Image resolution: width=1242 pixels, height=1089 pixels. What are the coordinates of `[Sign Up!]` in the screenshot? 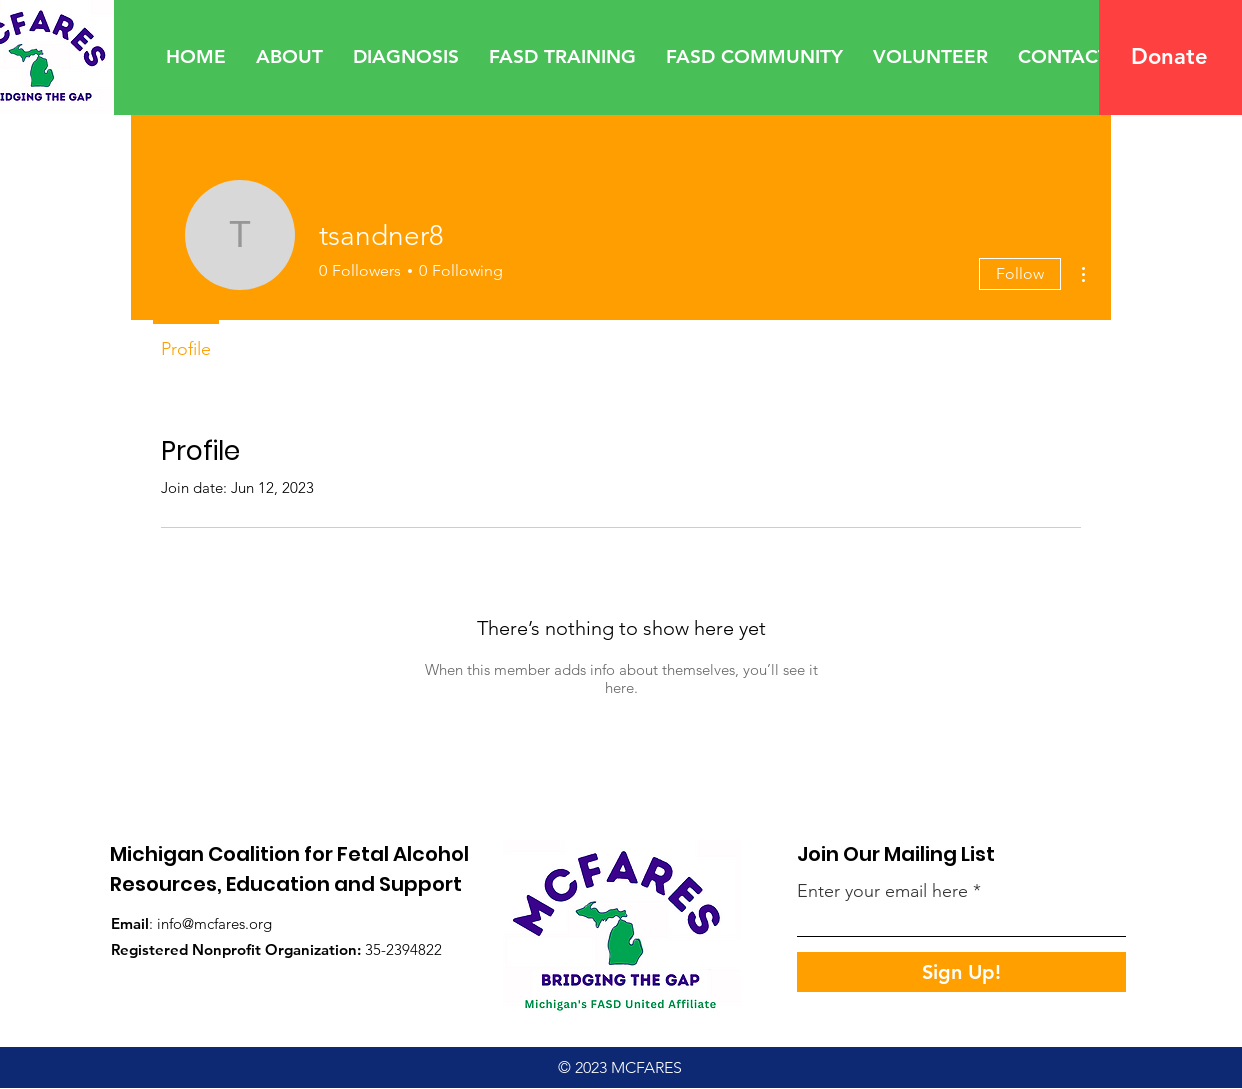 It's located at (961, 972).